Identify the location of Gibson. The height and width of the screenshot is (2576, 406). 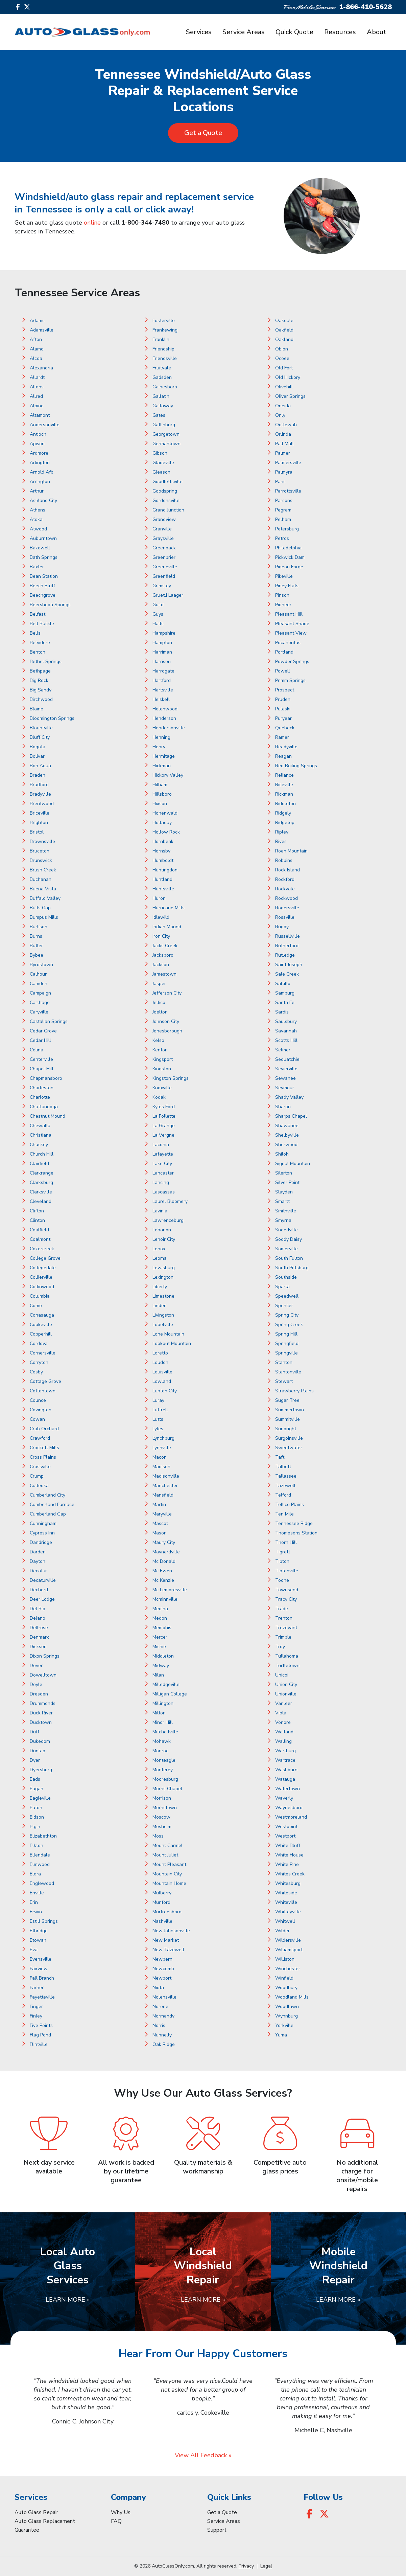
(159, 453).